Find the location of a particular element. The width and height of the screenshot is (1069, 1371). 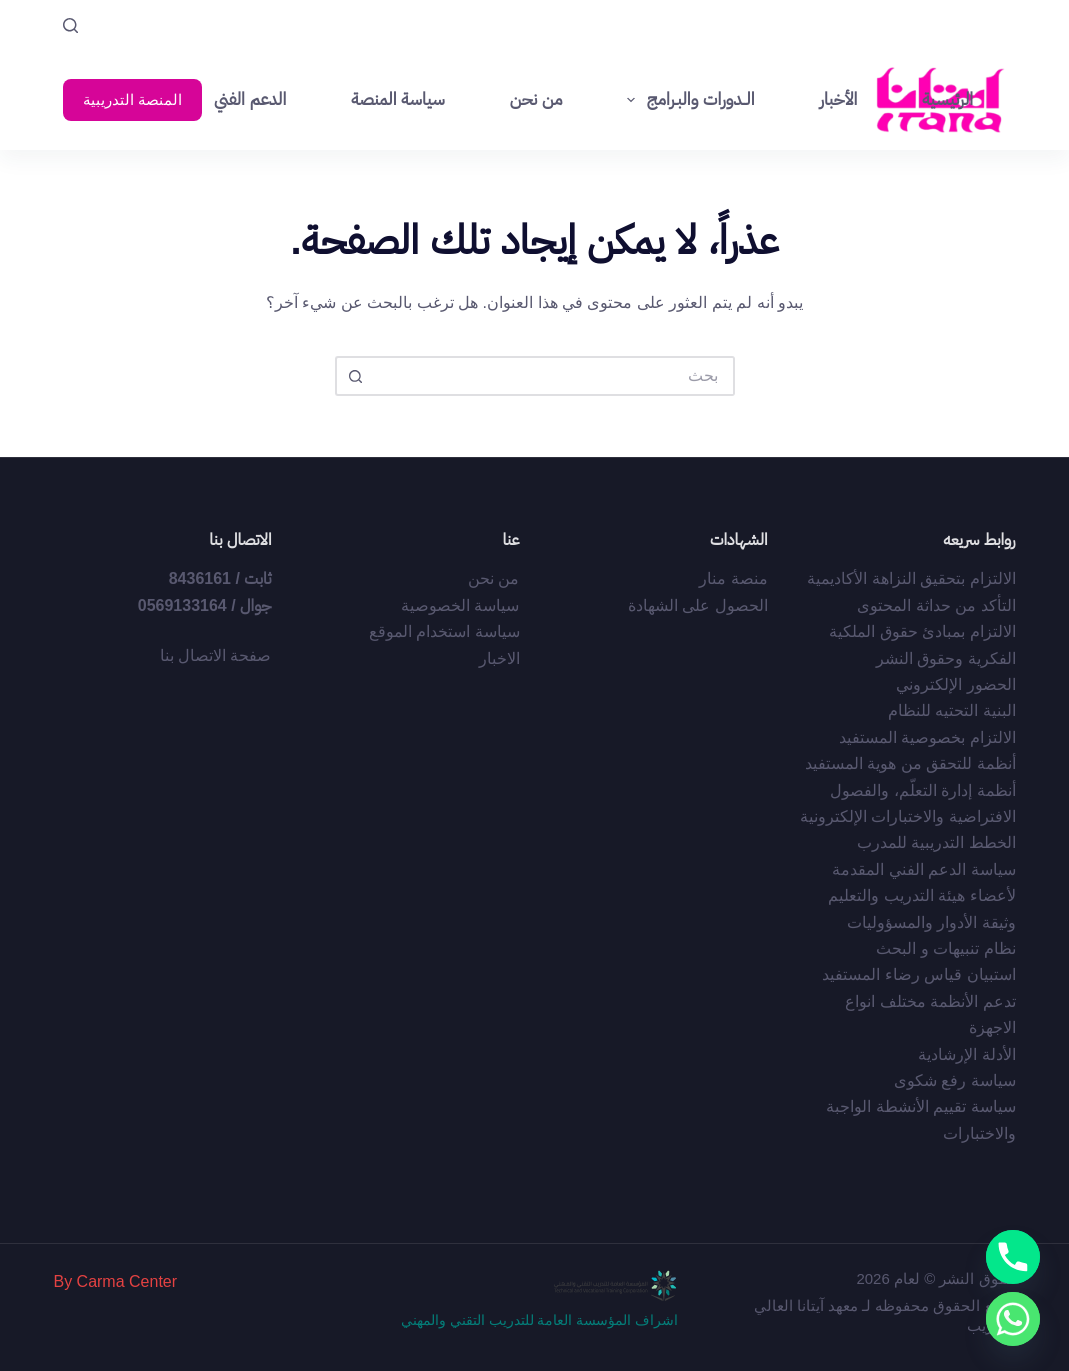

[Whatsapp] is located at coordinates (1013, 1319).